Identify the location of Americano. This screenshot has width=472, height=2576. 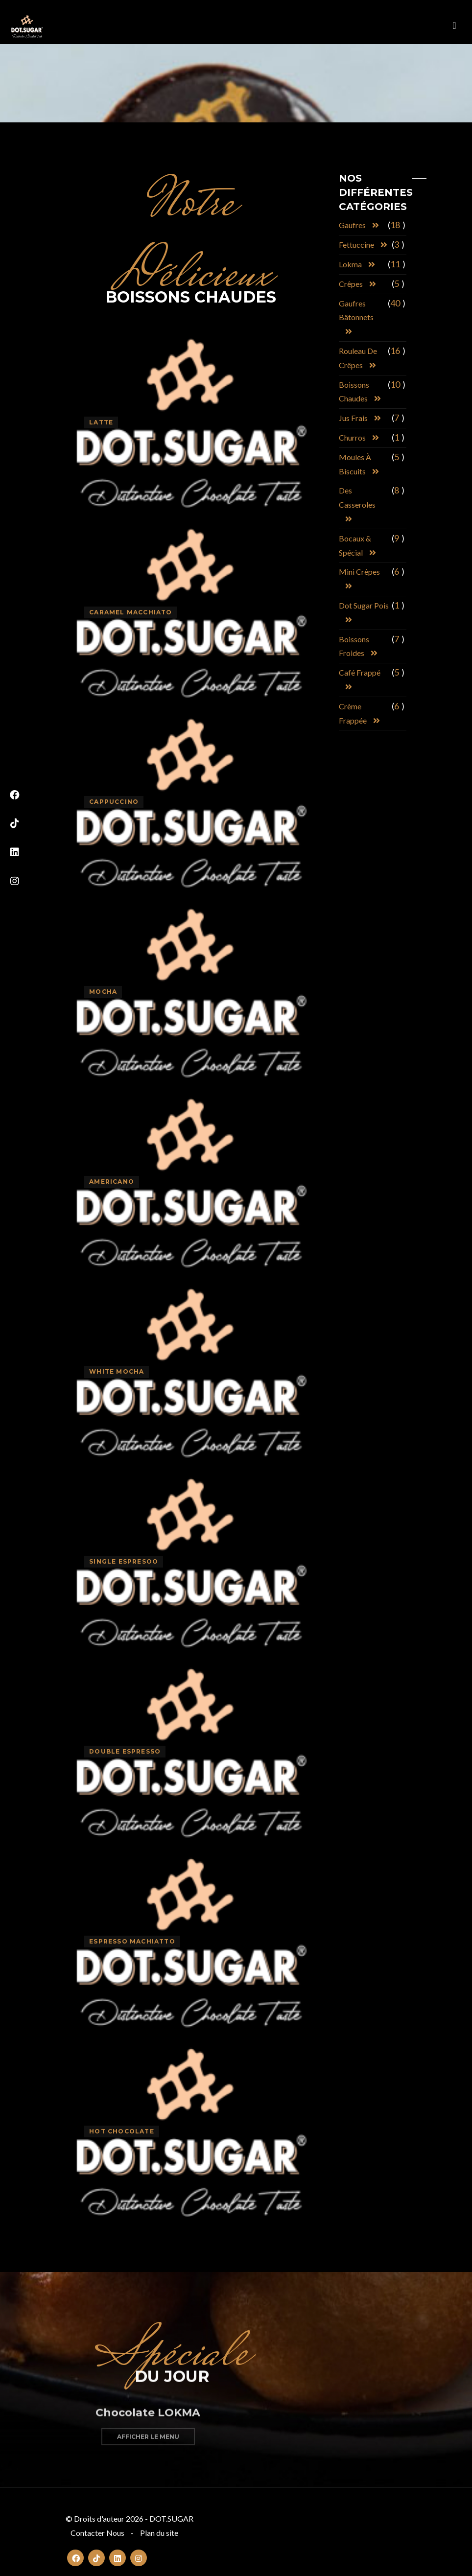
(111, 1181).